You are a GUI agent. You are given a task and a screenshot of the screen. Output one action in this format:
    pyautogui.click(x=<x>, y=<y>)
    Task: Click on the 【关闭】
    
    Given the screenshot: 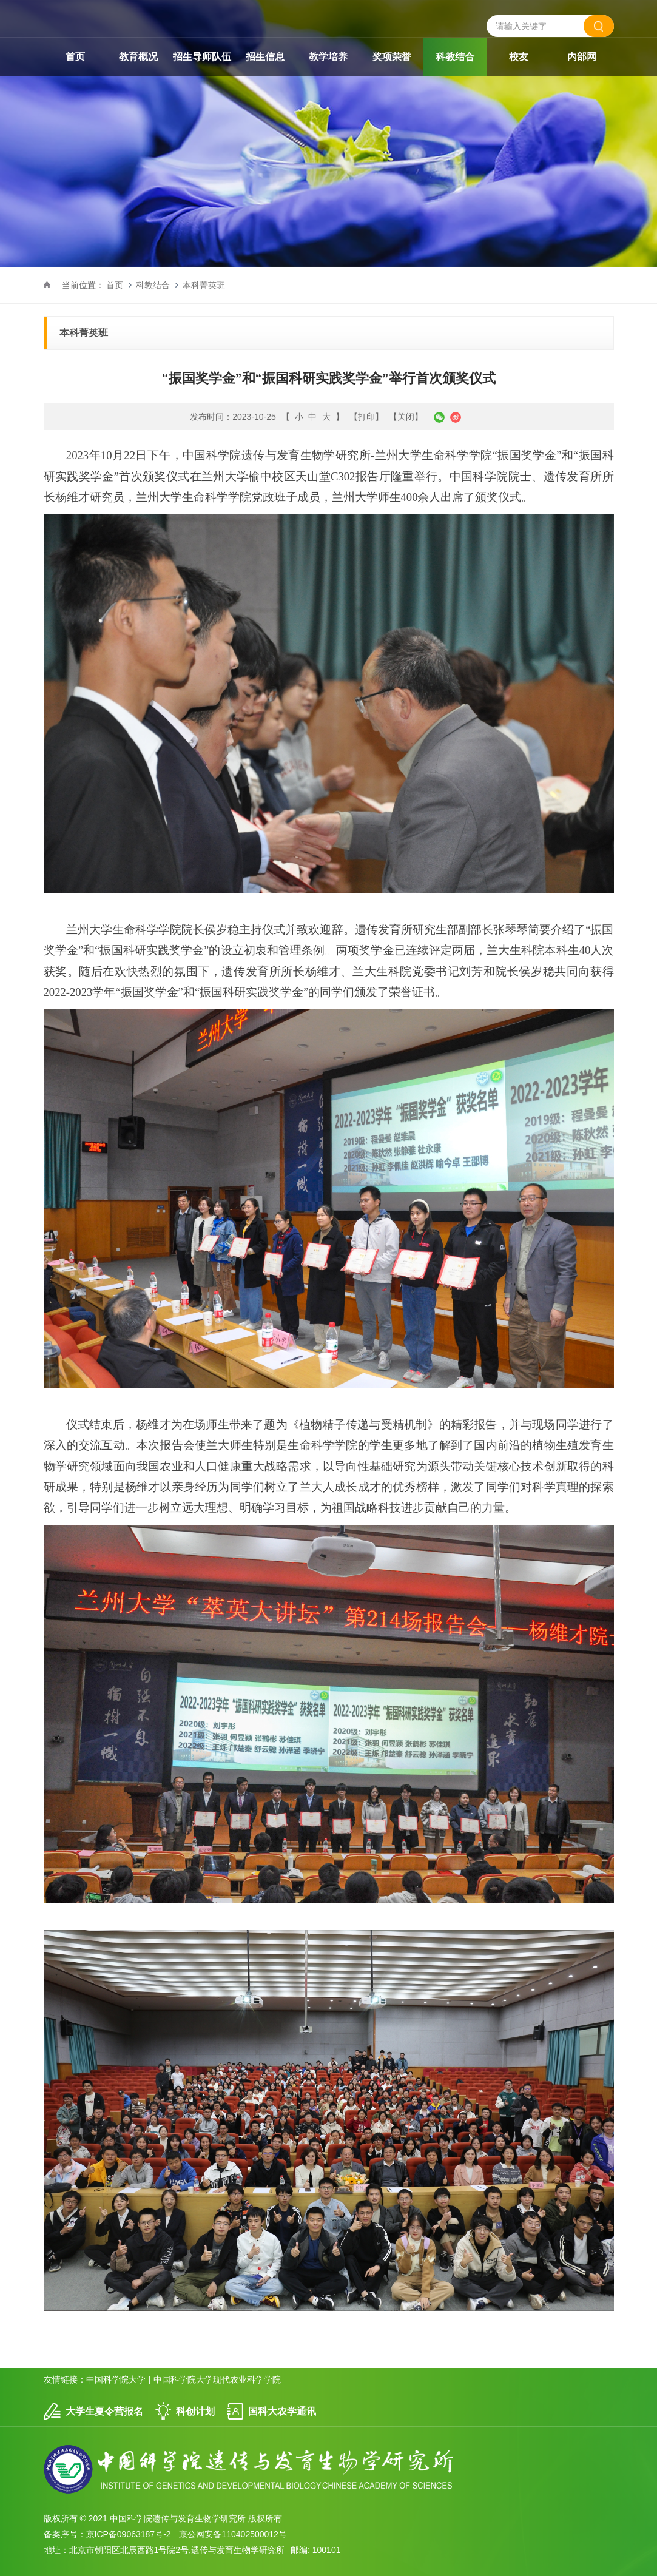 What is the action you would take?
    pyautogui.click(x=406, y=417)
    